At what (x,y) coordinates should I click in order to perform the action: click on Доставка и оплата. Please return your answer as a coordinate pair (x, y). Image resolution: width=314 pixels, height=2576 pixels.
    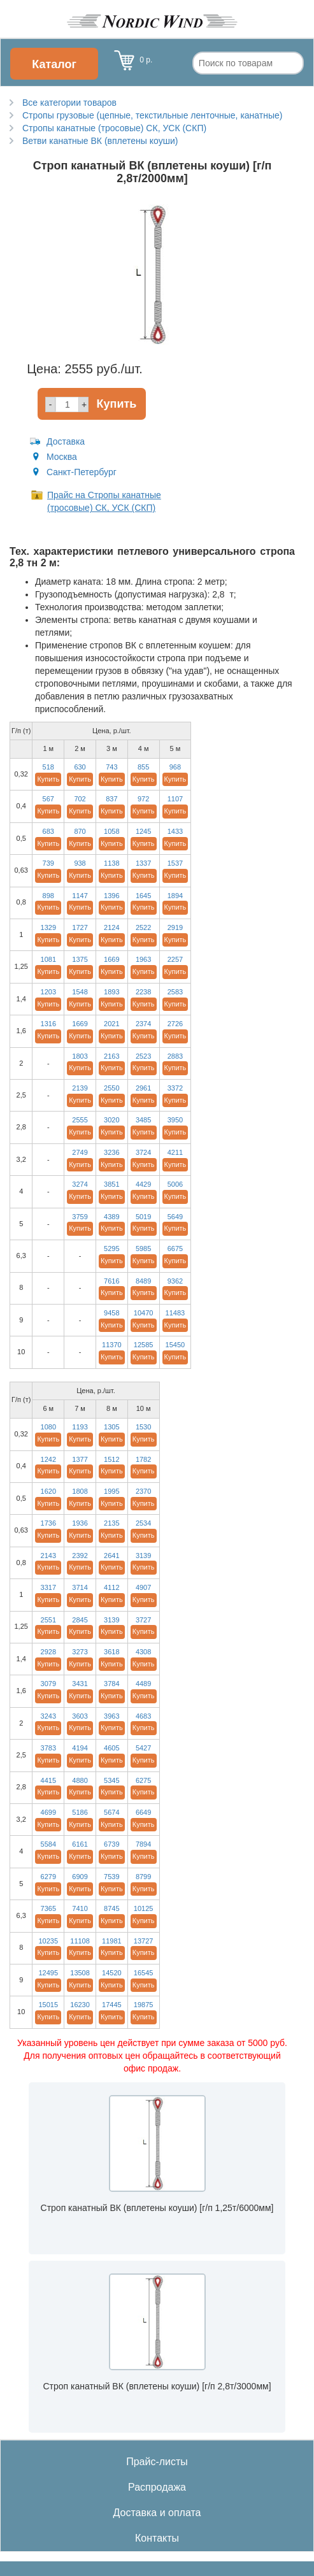
    Looking at the image, I should click on (157, 2512).